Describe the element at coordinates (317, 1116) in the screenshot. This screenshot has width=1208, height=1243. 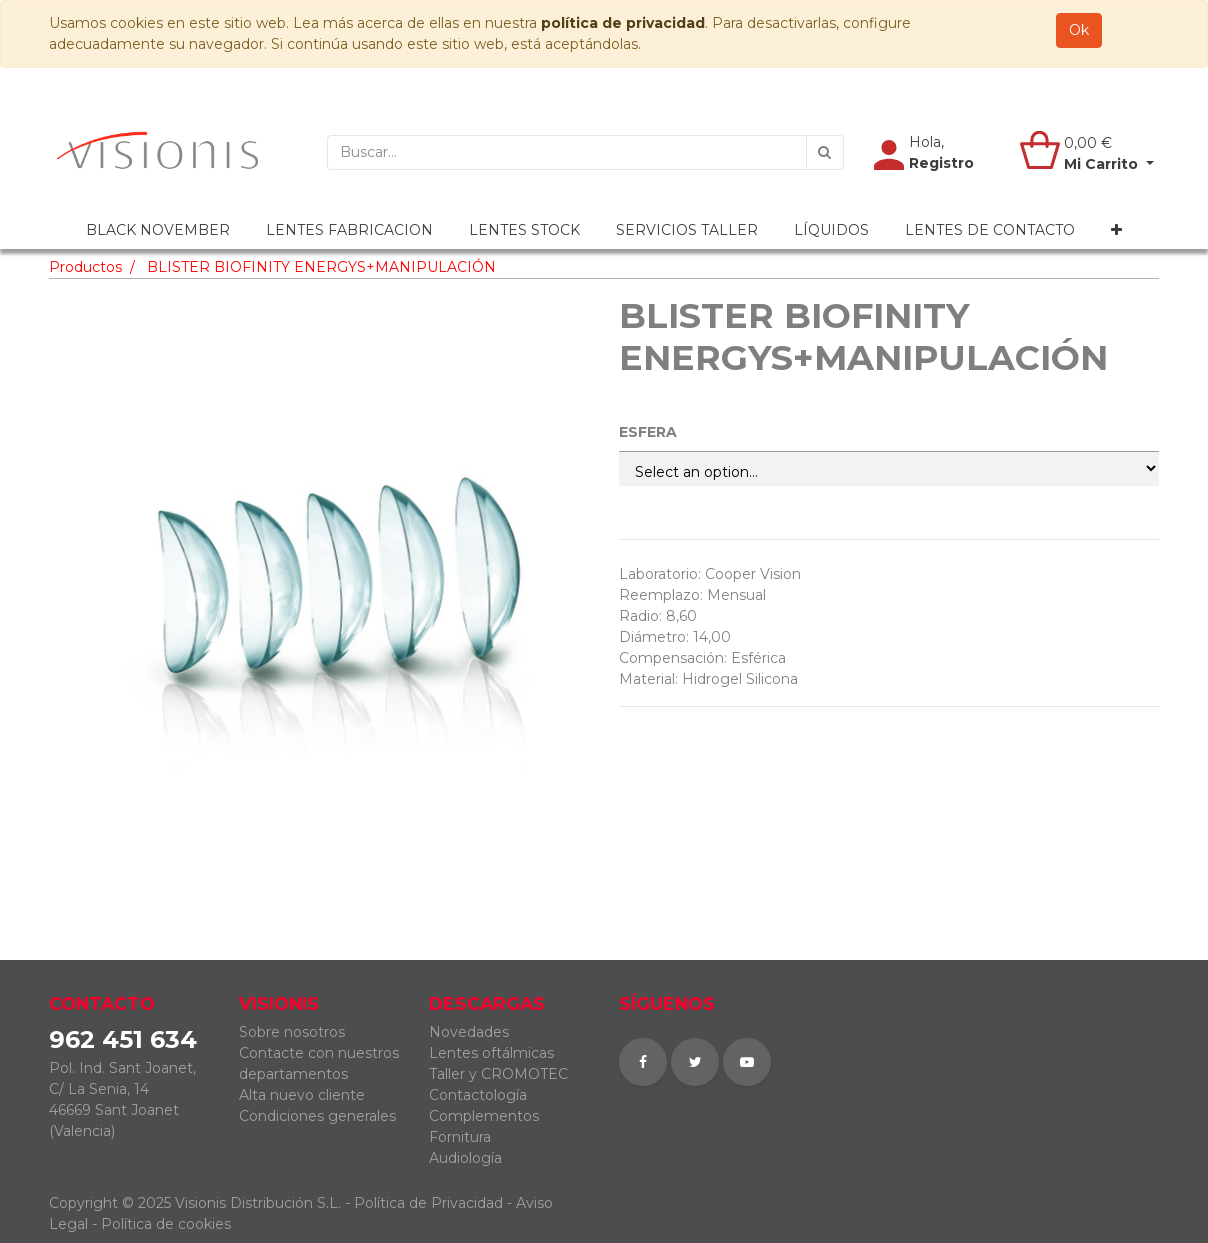
I see `Condiciones generales` at that location.